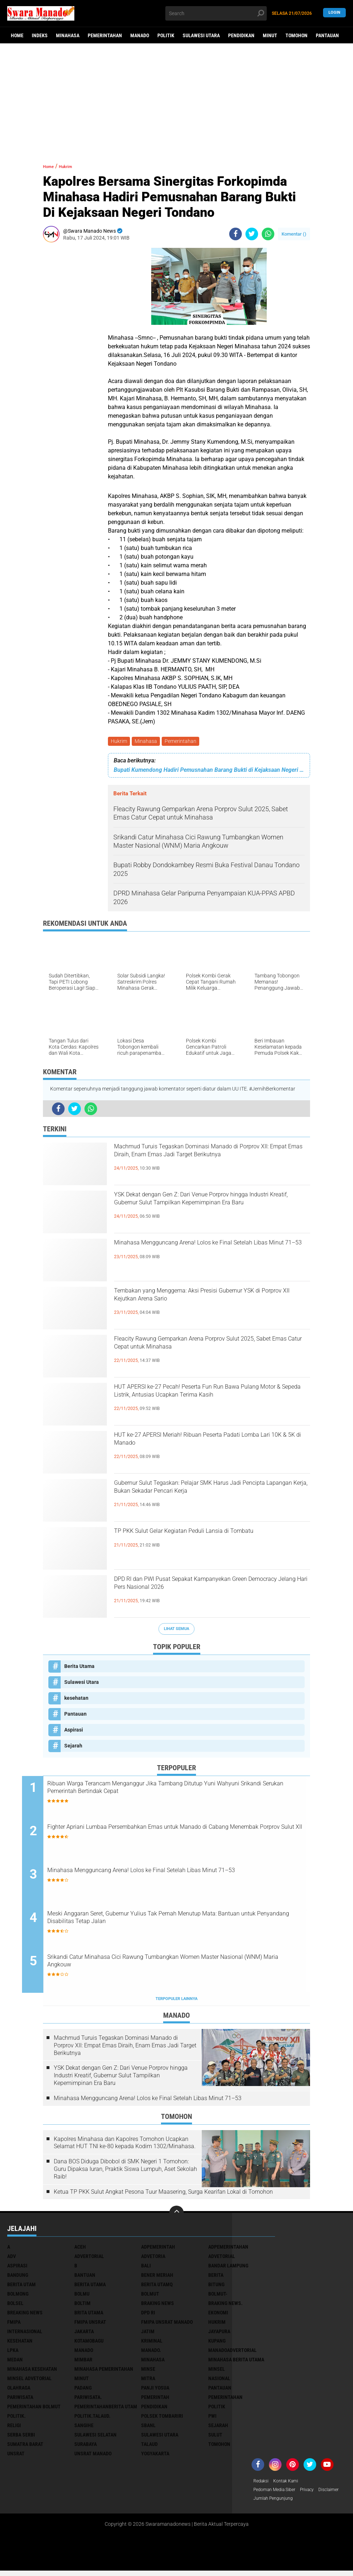  What do you see at coordinates (18, 2297) in the screenshot?
I see `Bolmong` at bounding box center [18, 2297].